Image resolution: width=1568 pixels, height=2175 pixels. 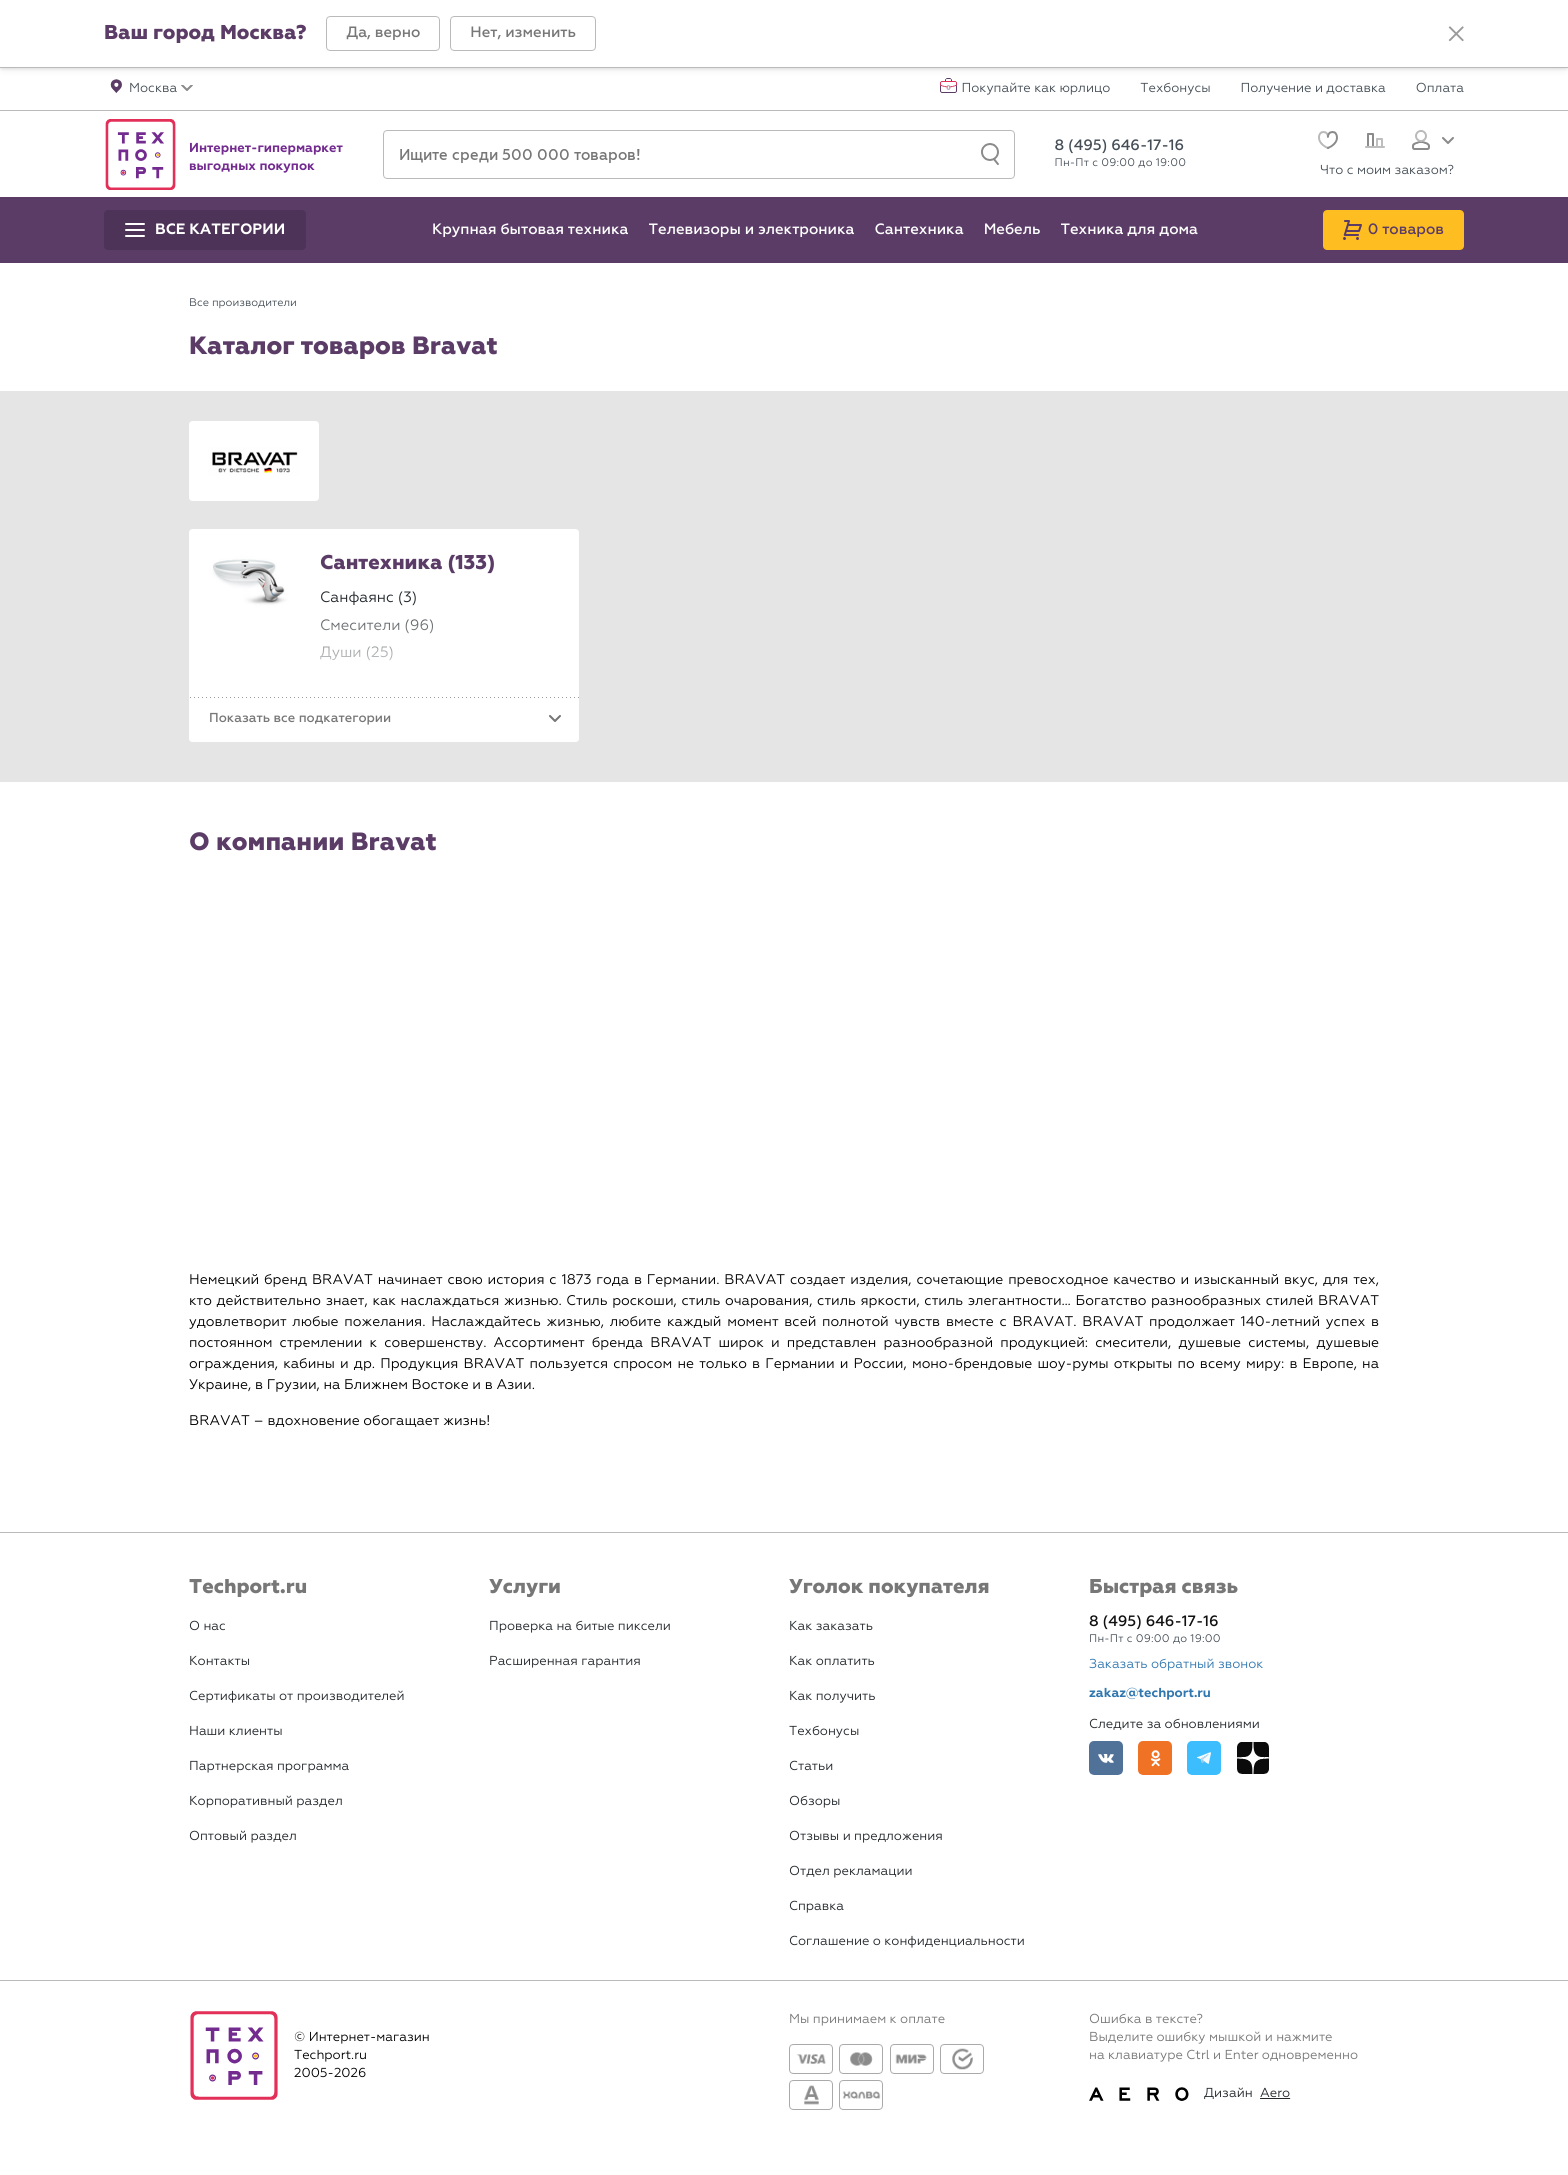 What do you see at coordinates (1372, 143) in the screenshot?
I see `[Сравнение]` at bounding box center [1372, 143].